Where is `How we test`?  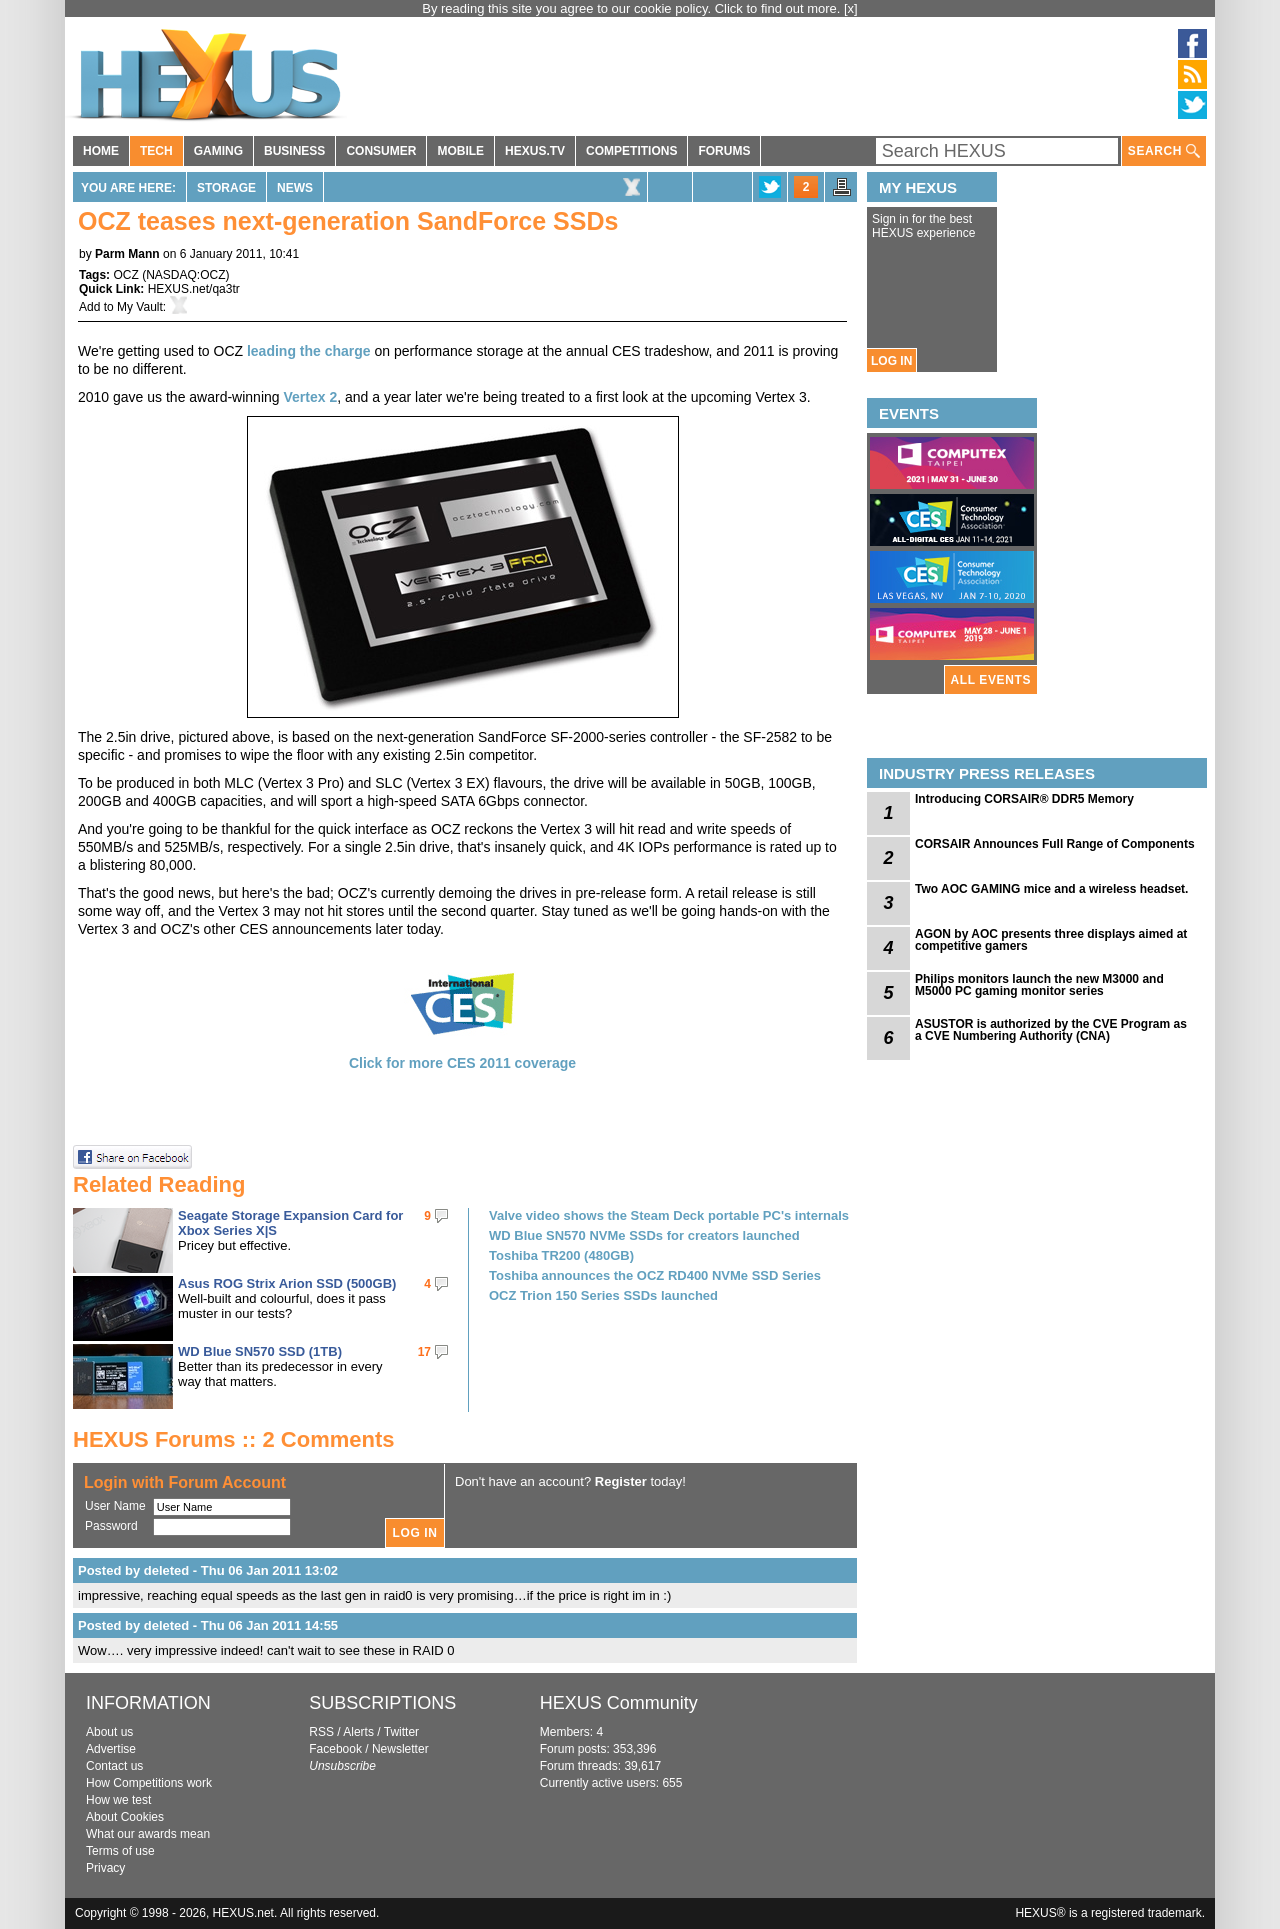 How we test is located at coordinates (118, 1800).